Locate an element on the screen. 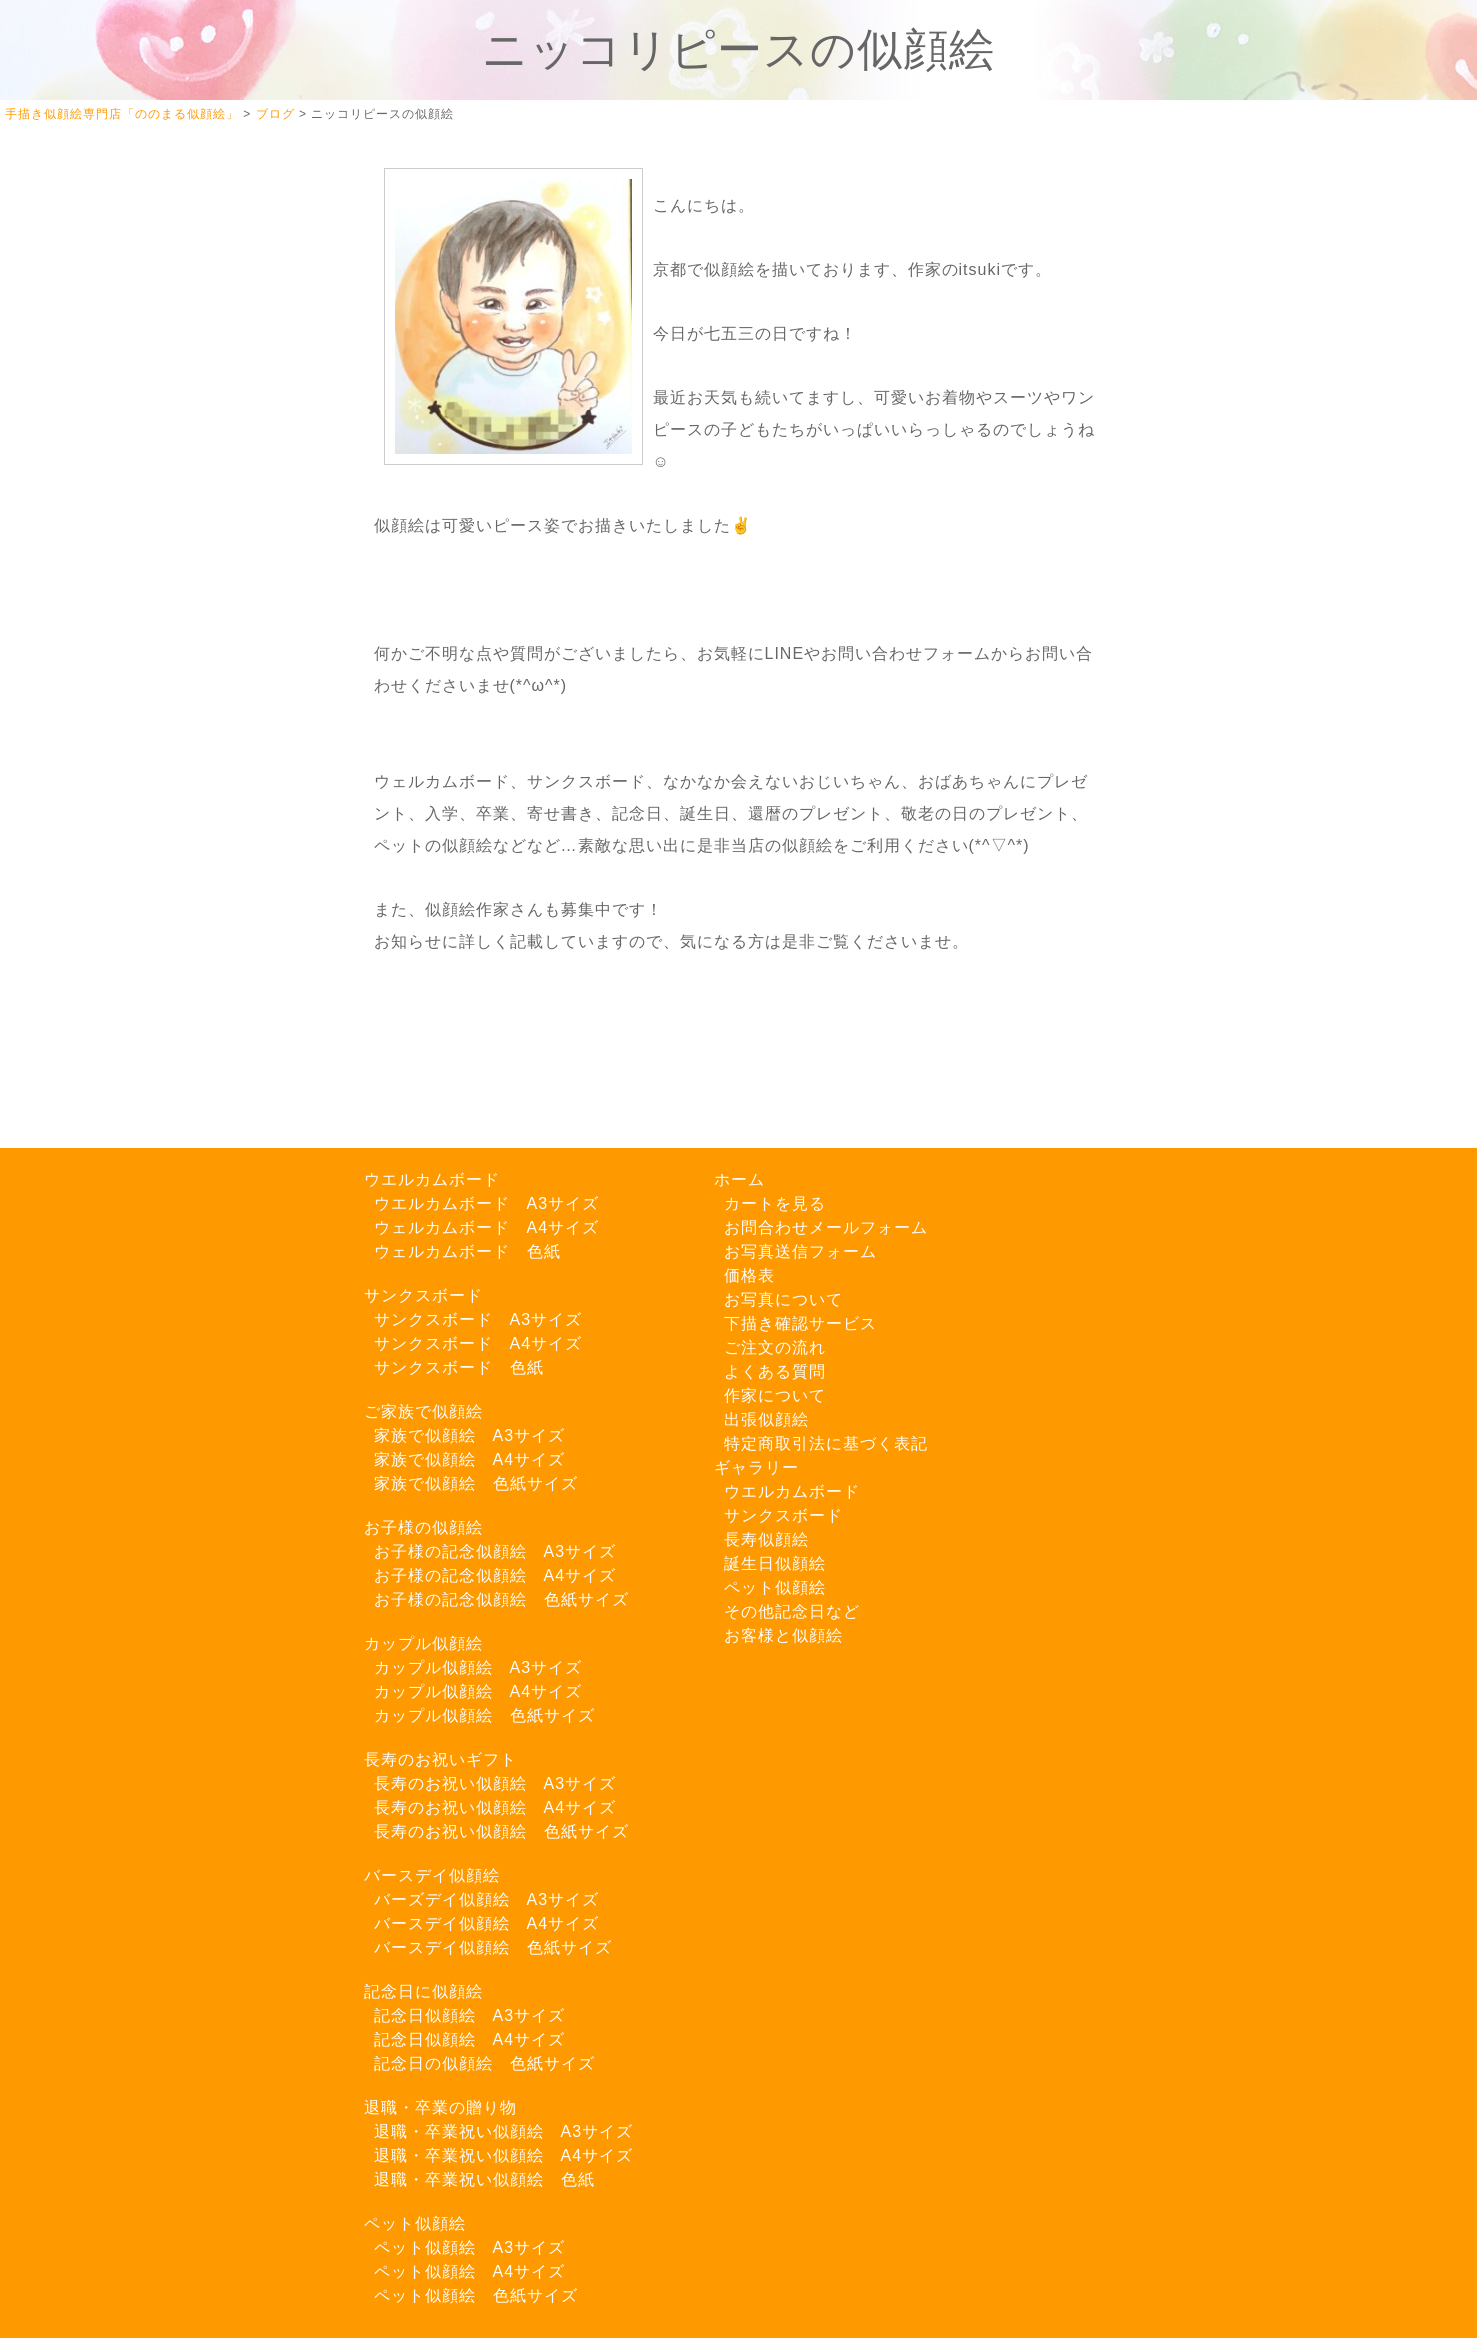 Image resolution: width=1477 pixels, height=2348 pixels. ご家族で似顔絵 is located at coordinates (423, 1411).